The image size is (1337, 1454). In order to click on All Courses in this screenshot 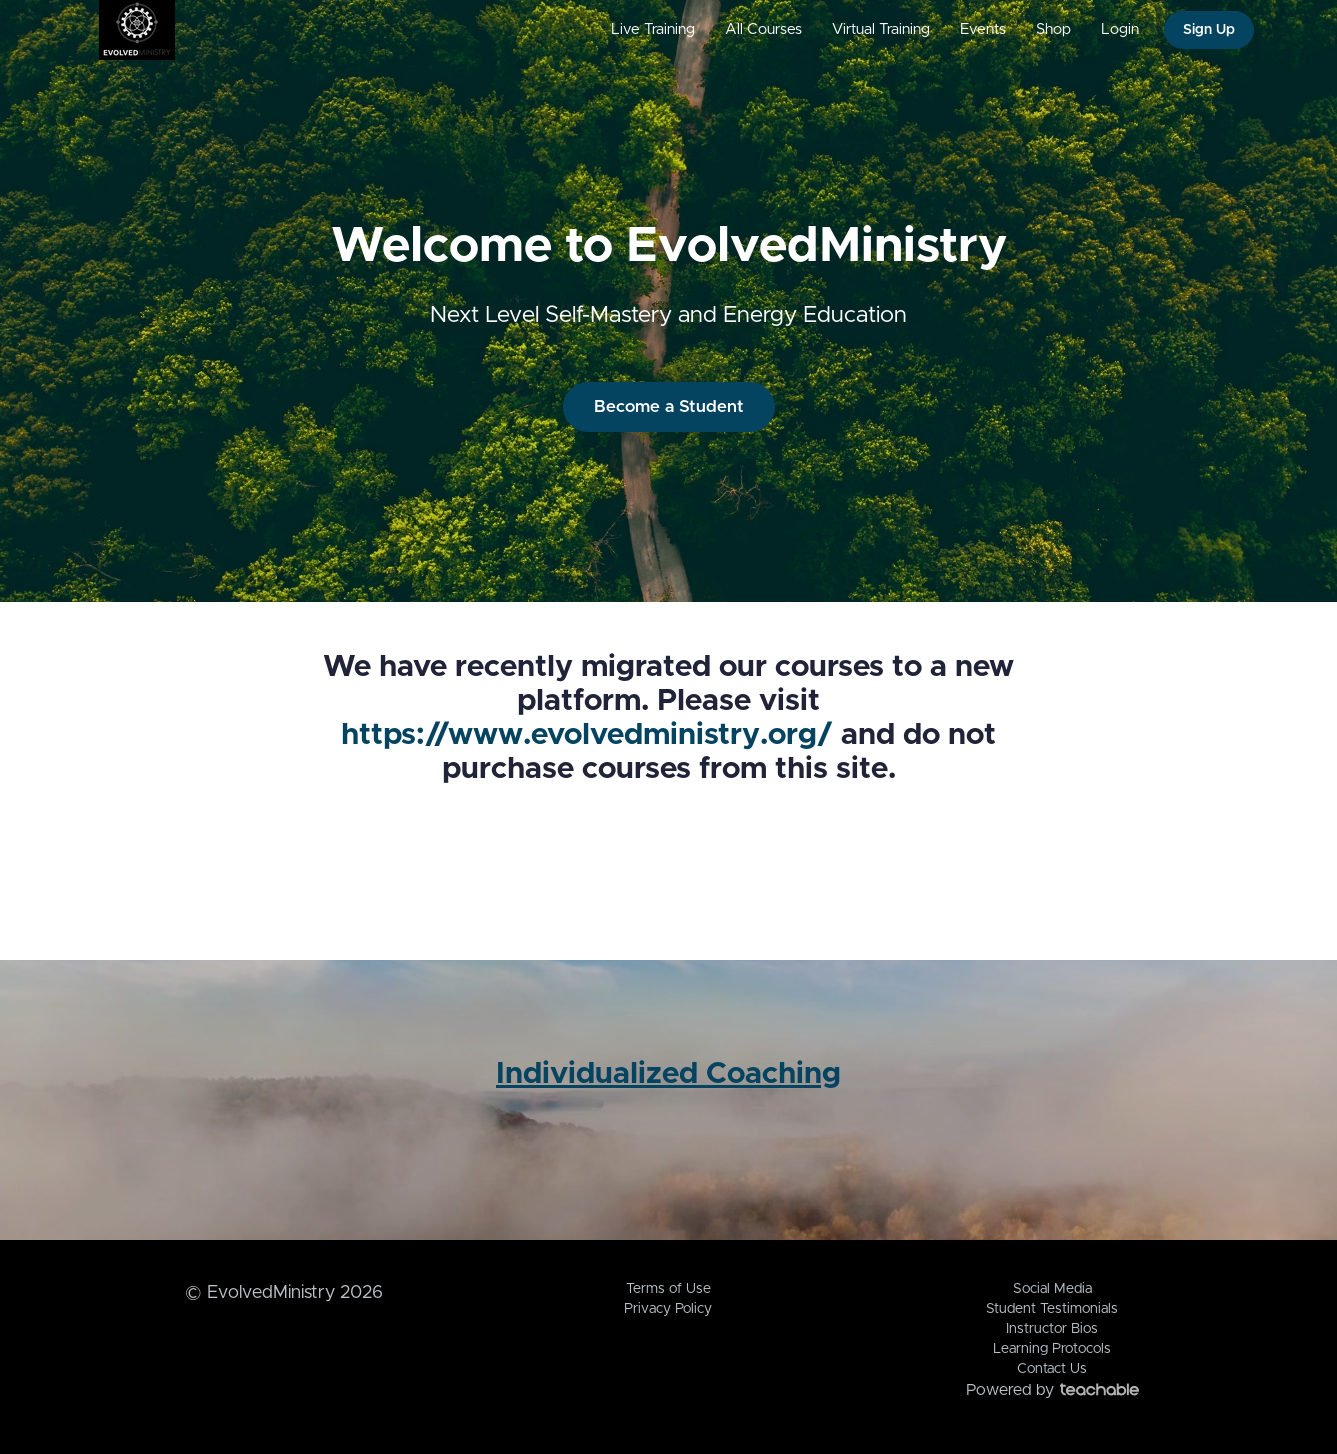, I will do `click(763, 29)`.